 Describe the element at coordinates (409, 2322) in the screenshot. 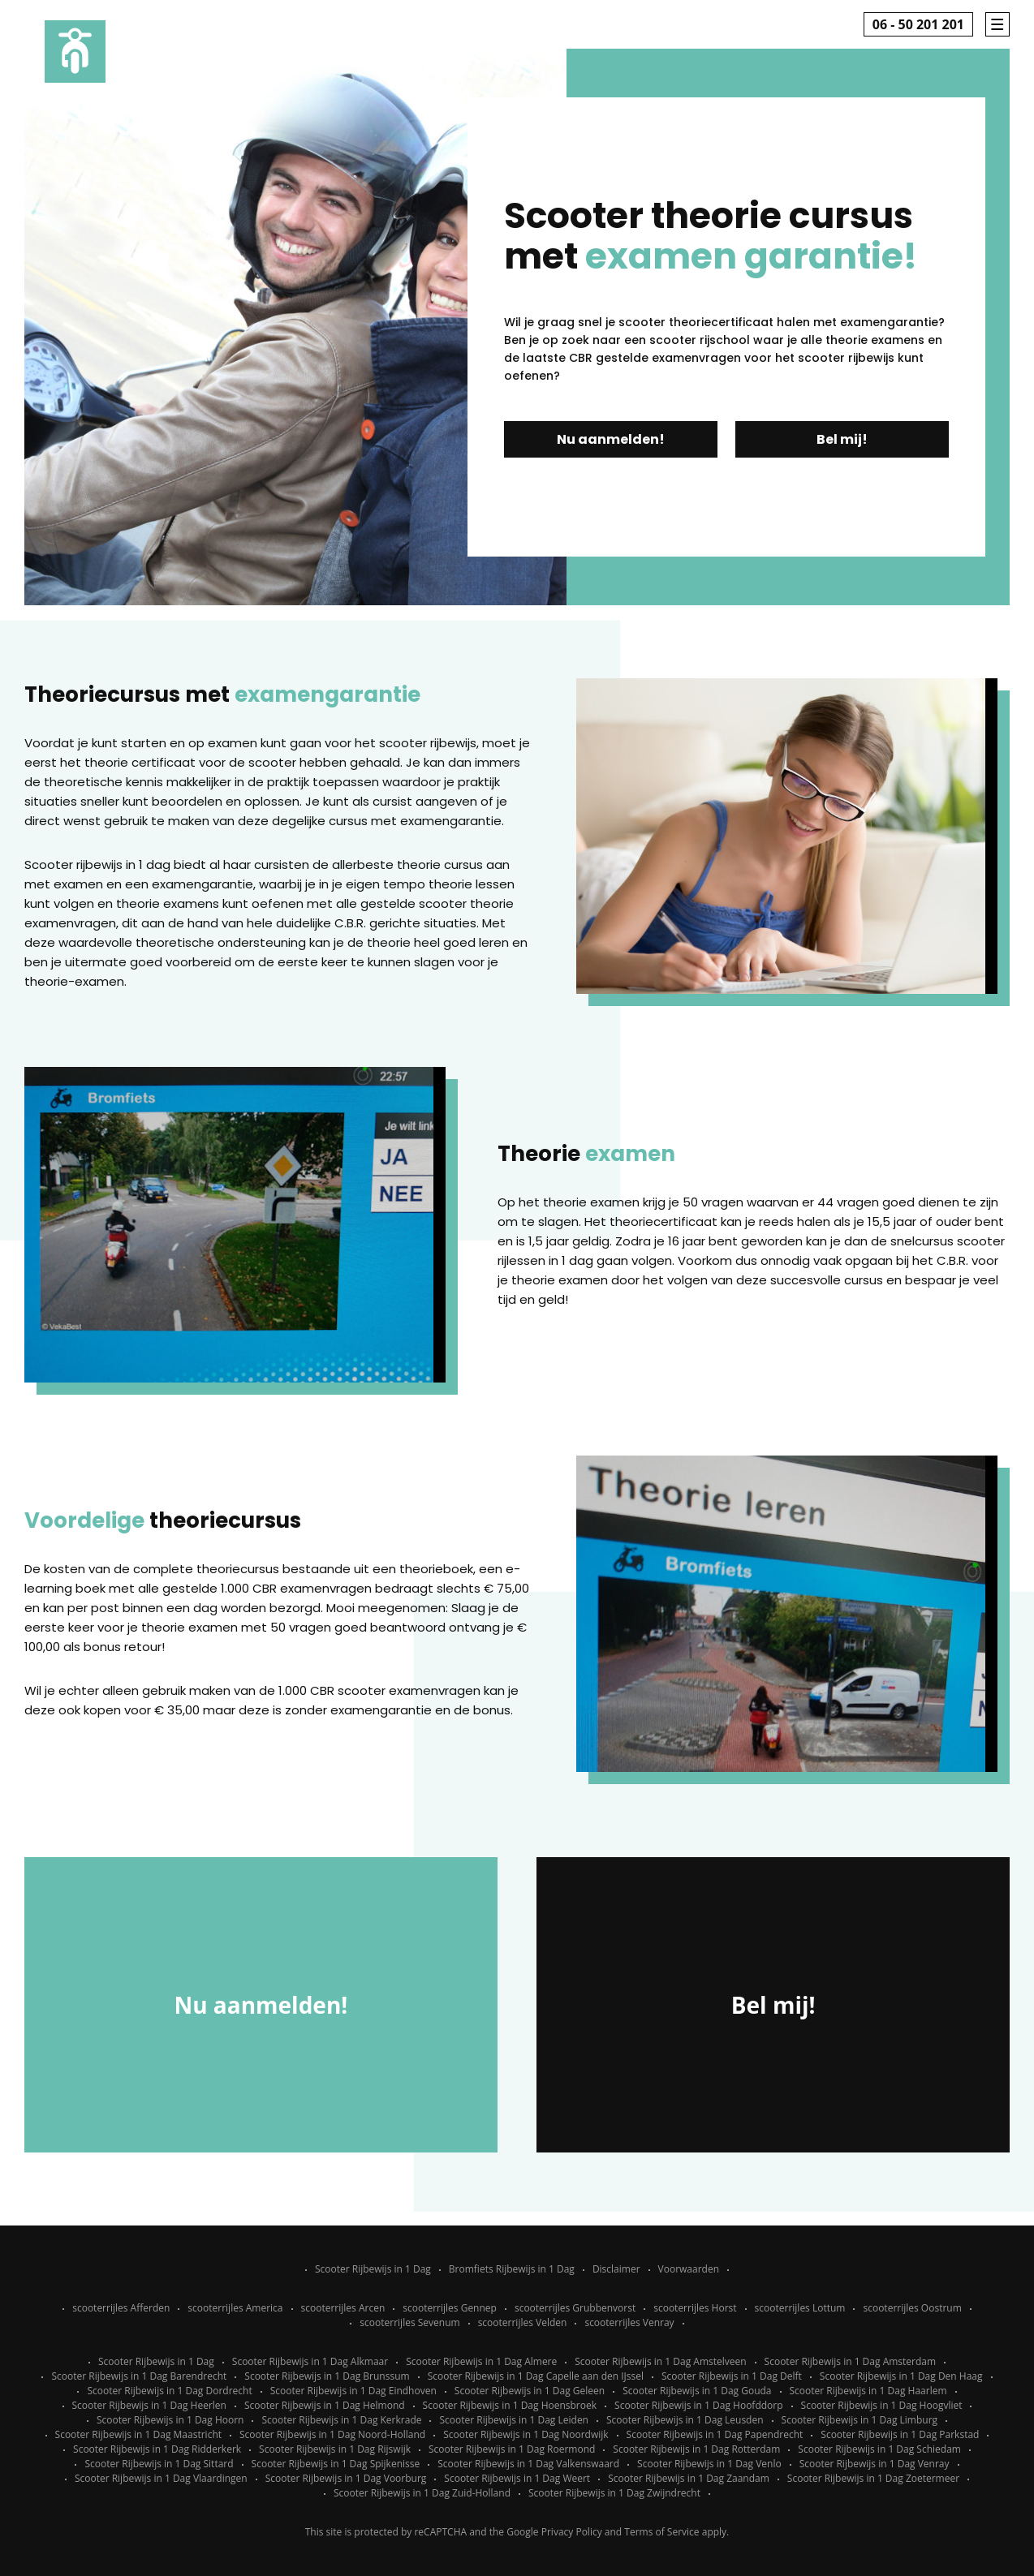

I see `scooterrijles Sevenum` at that location.